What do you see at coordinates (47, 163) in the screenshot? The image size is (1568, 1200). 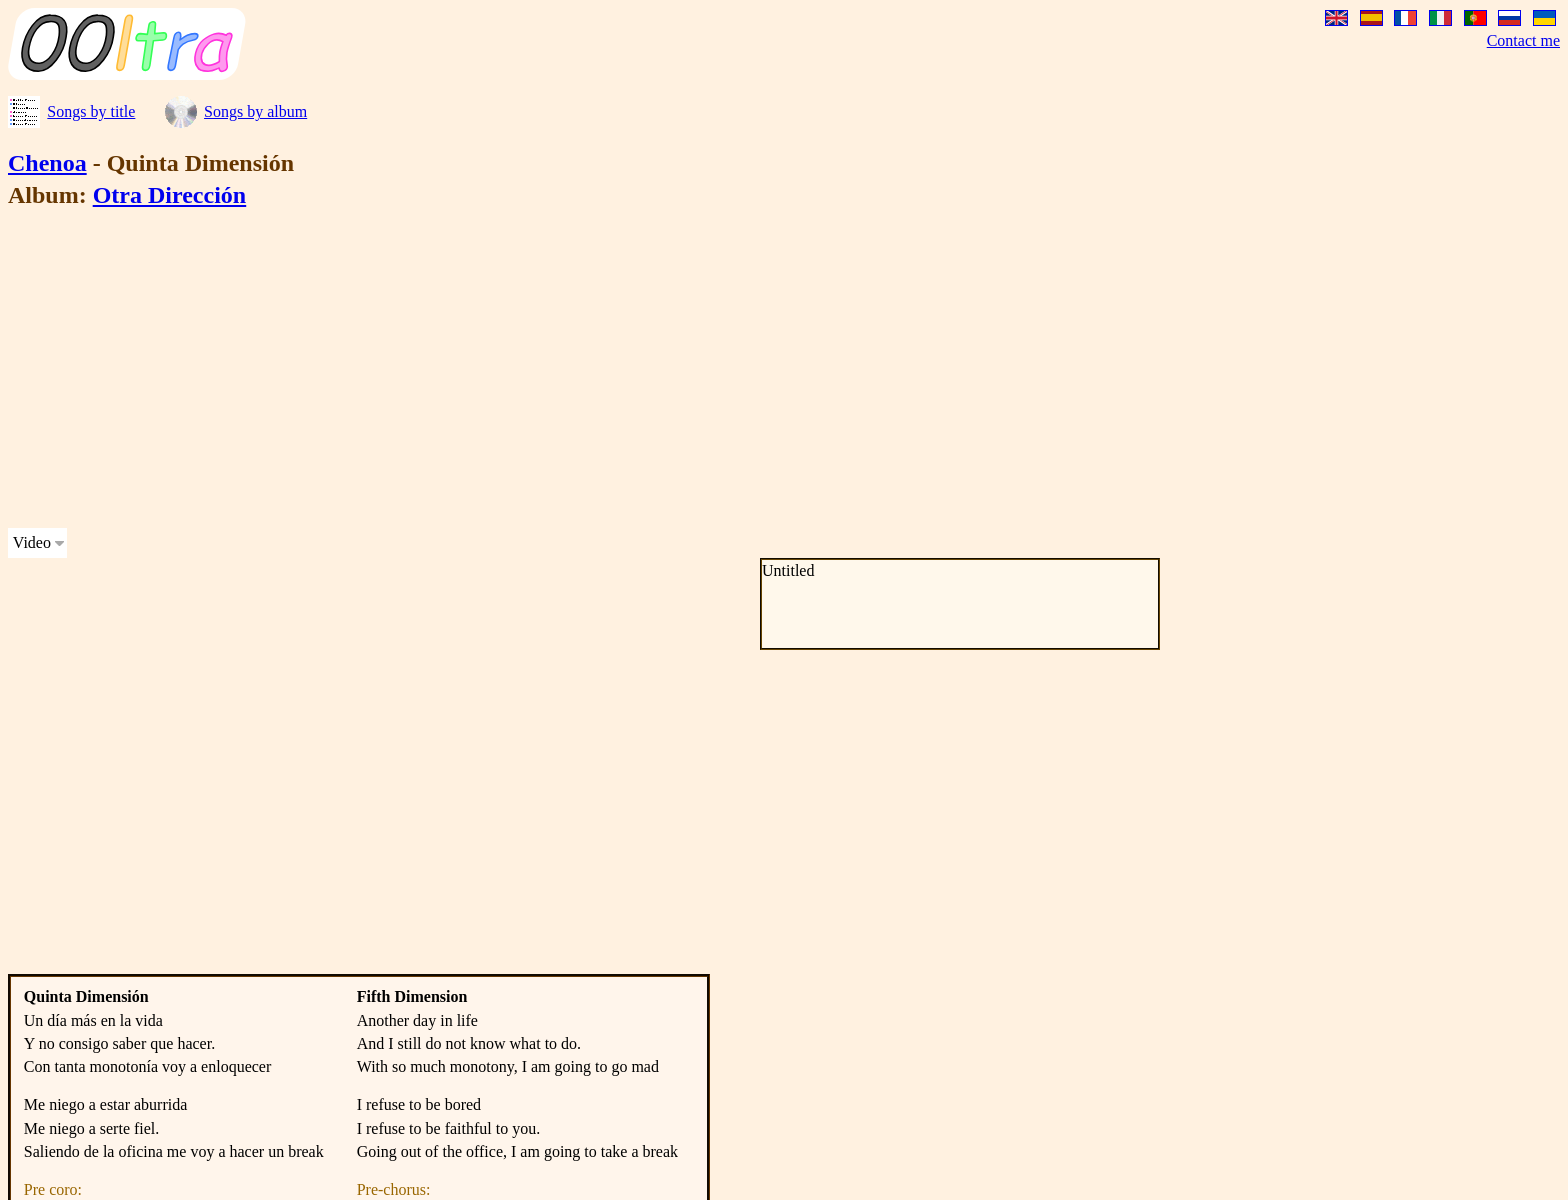 I see `Chenoa` at bounding box center [47, 163].